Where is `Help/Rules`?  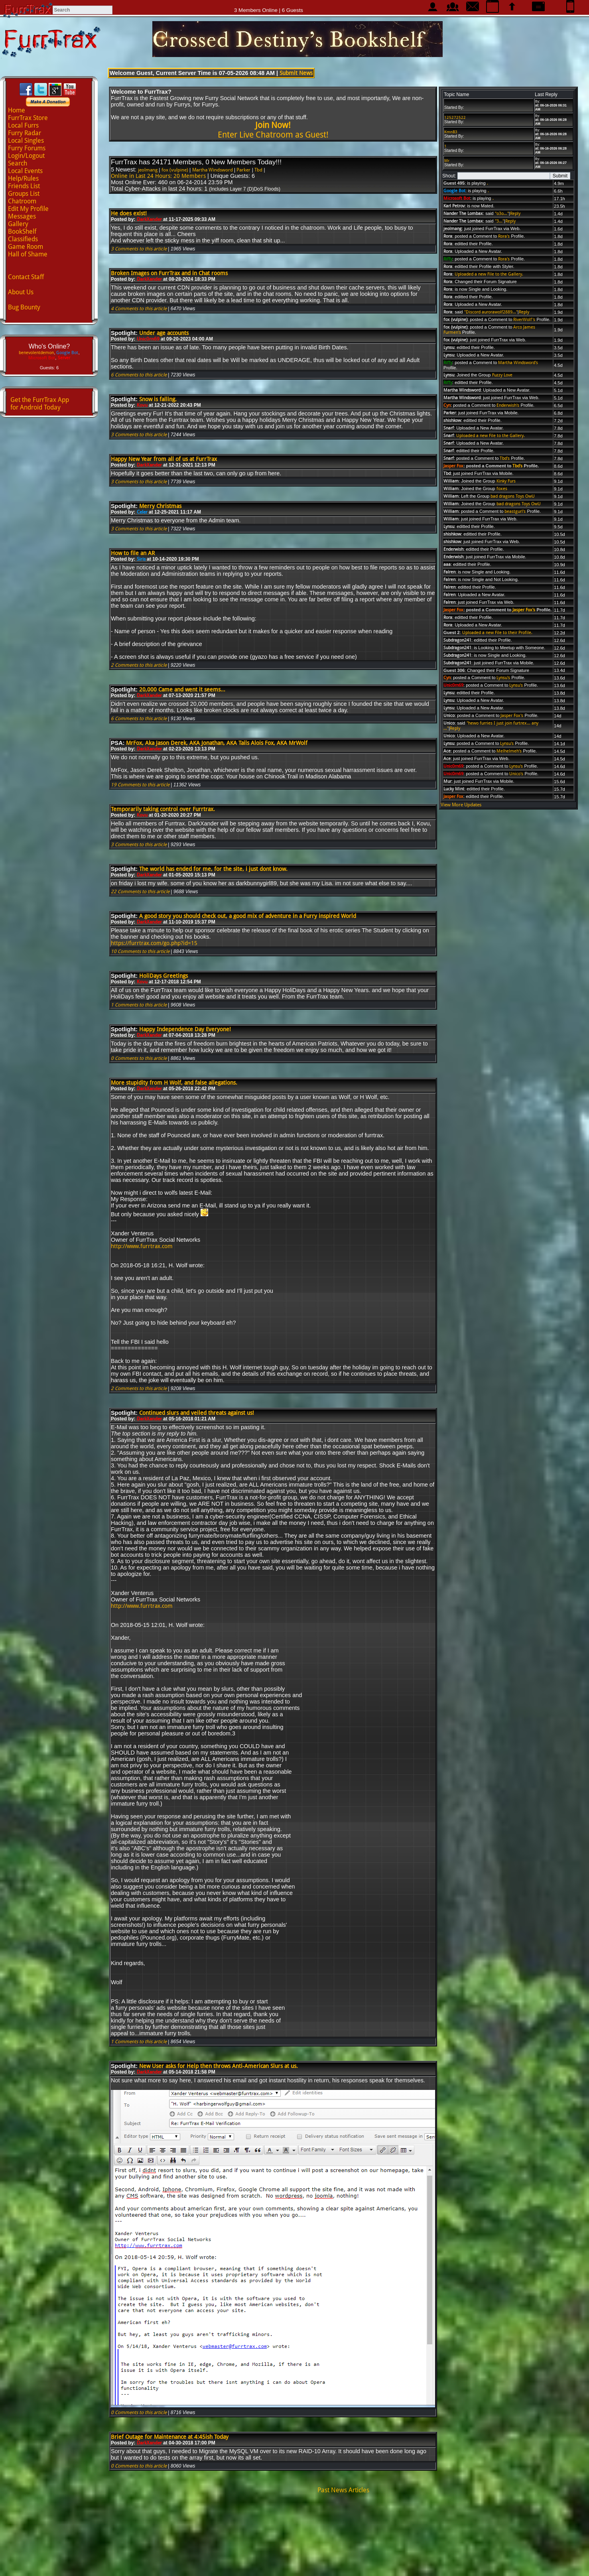 Help/Rules is located at coordinates (23, 178).